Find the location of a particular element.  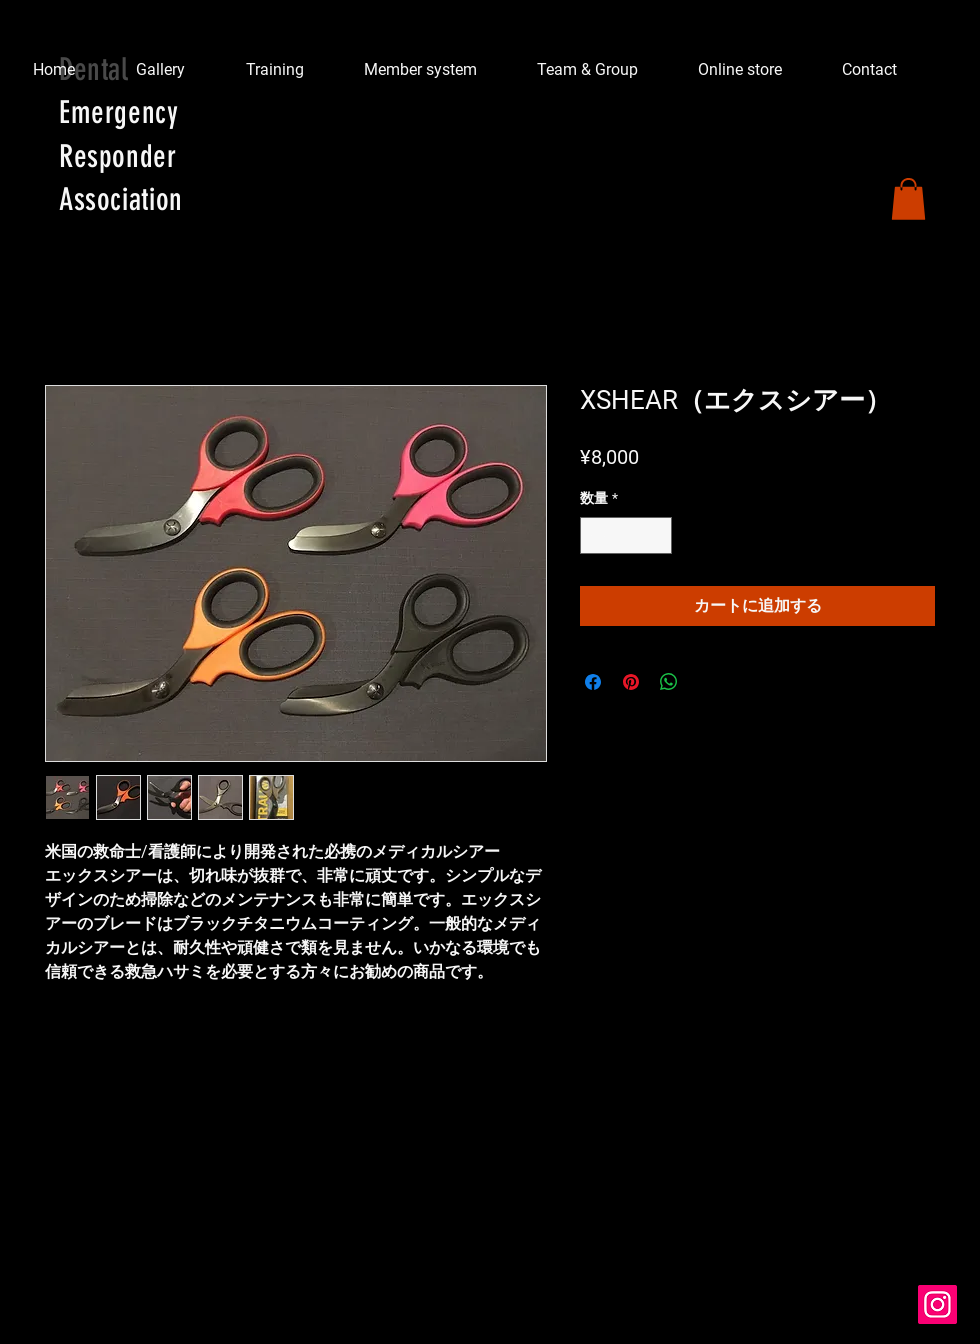

[Instagram] is located at coordinates (937, 1304).